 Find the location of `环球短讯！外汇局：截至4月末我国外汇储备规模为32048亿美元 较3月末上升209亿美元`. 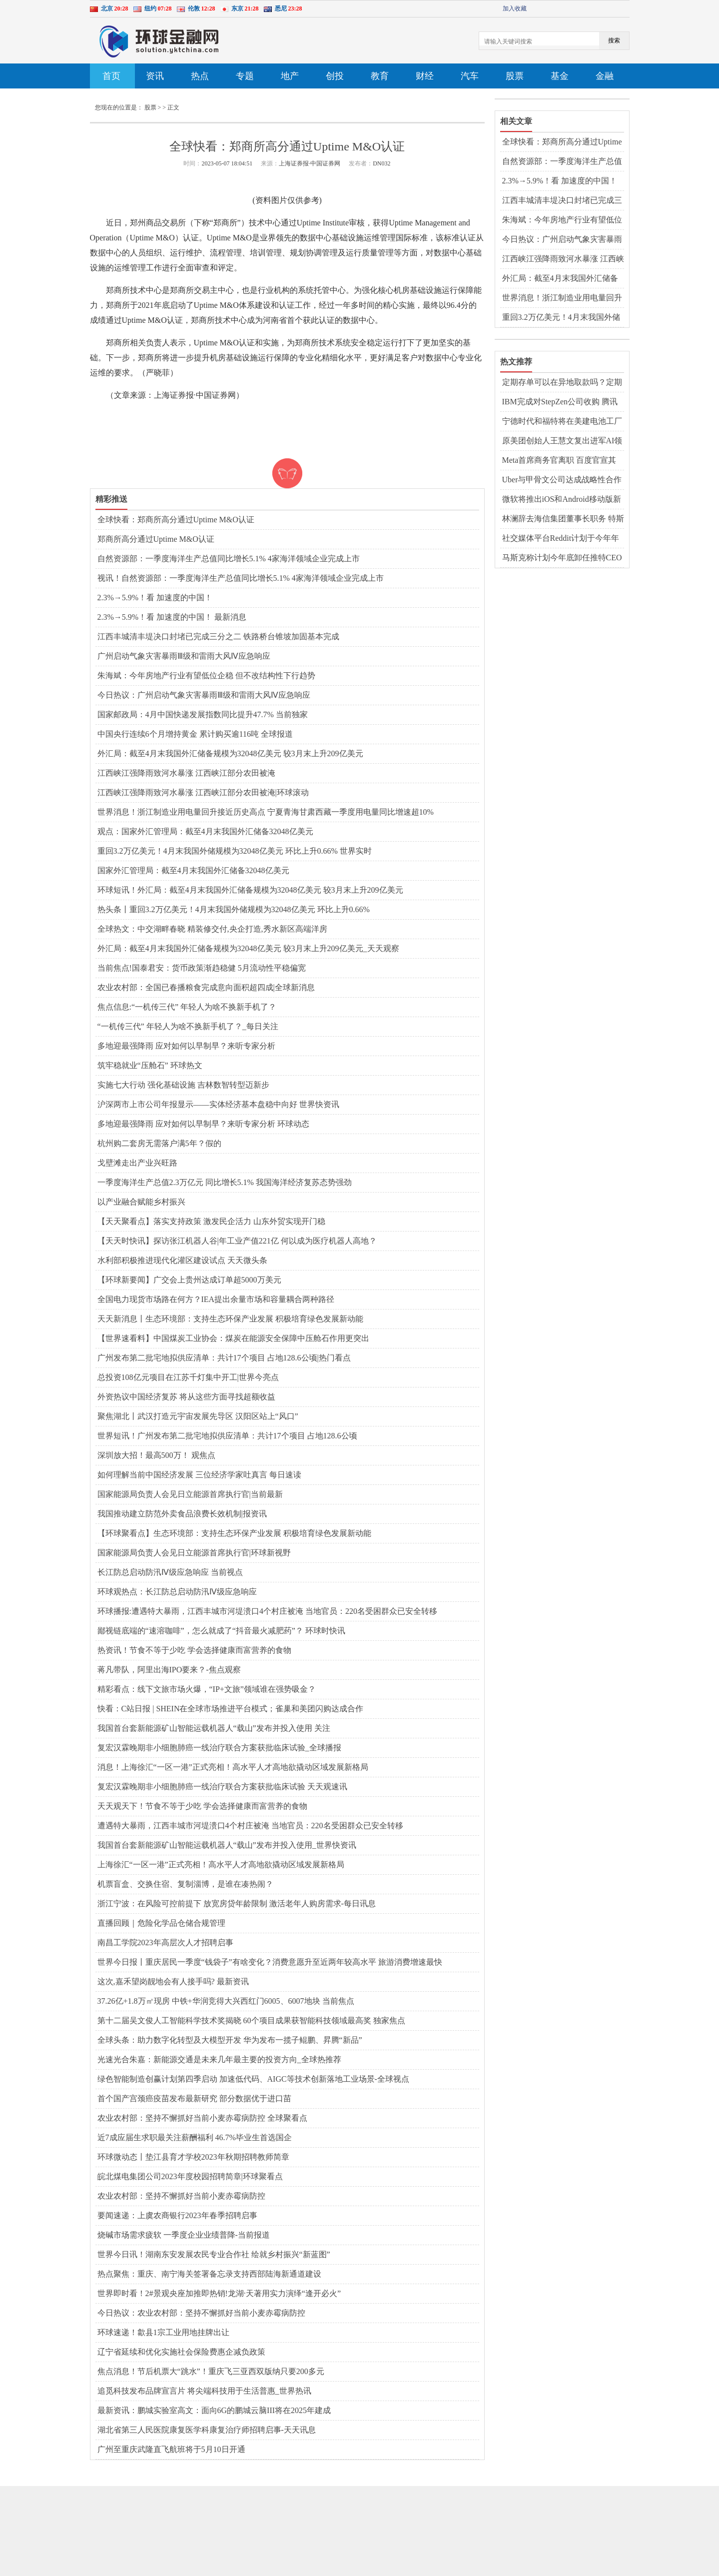

环球短讯！外汇局：截至4月末我国外汇储备规模为32048亿美元 较3月末上升209亿美元 is located at coordinates (250, 890).